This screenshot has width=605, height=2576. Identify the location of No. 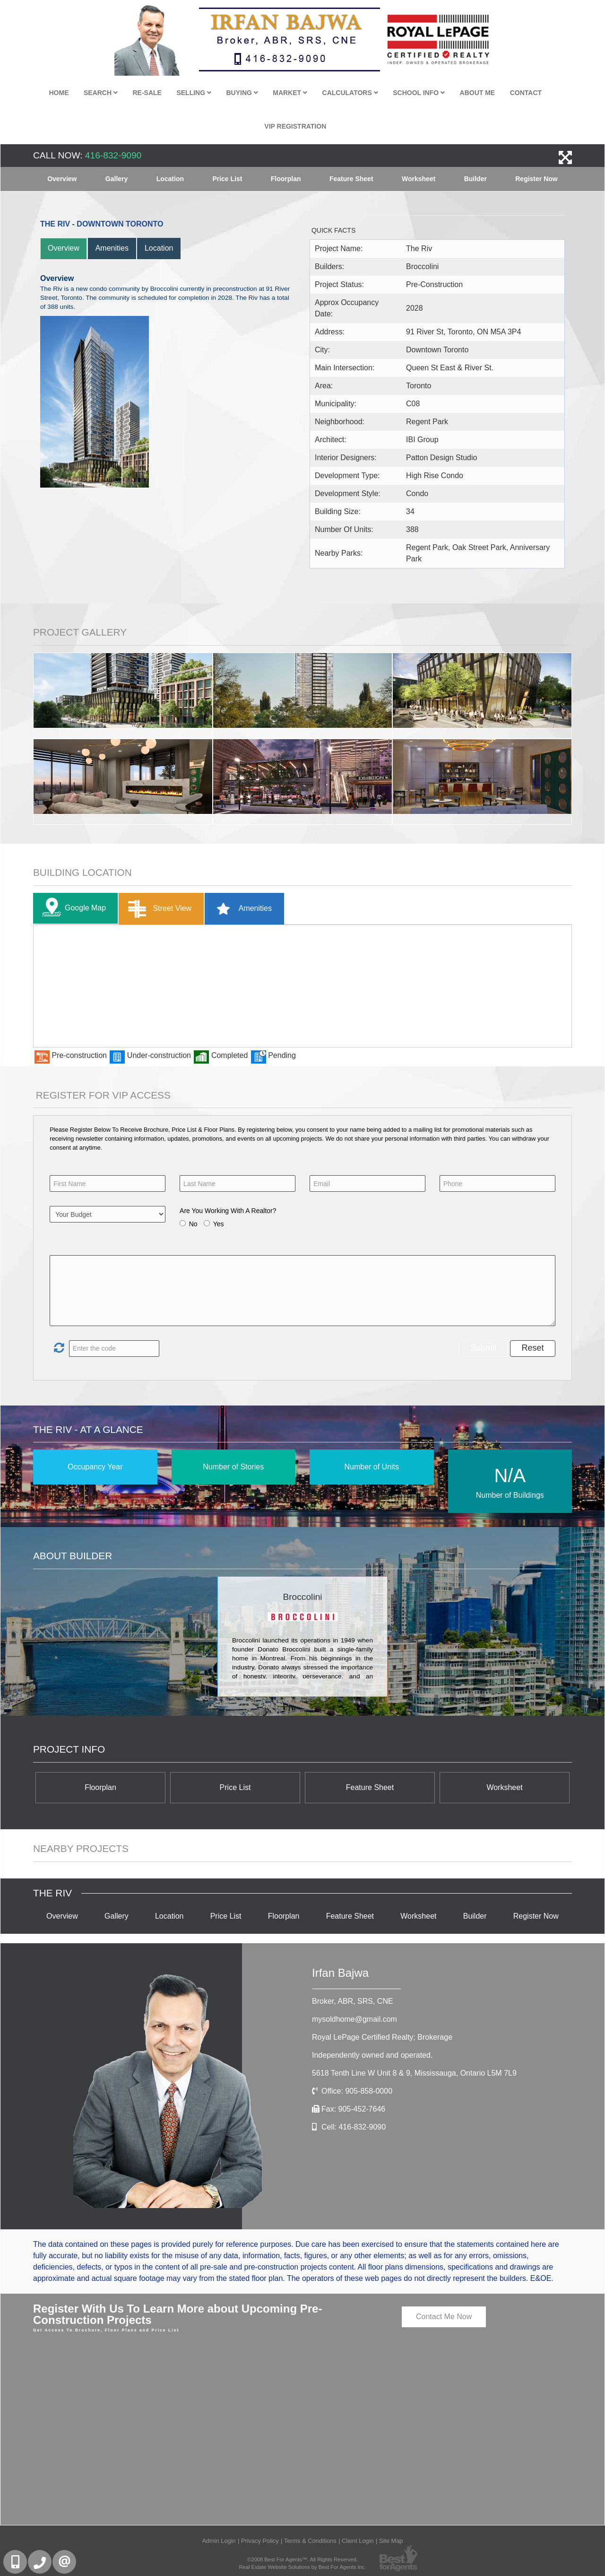
(193, 1224).